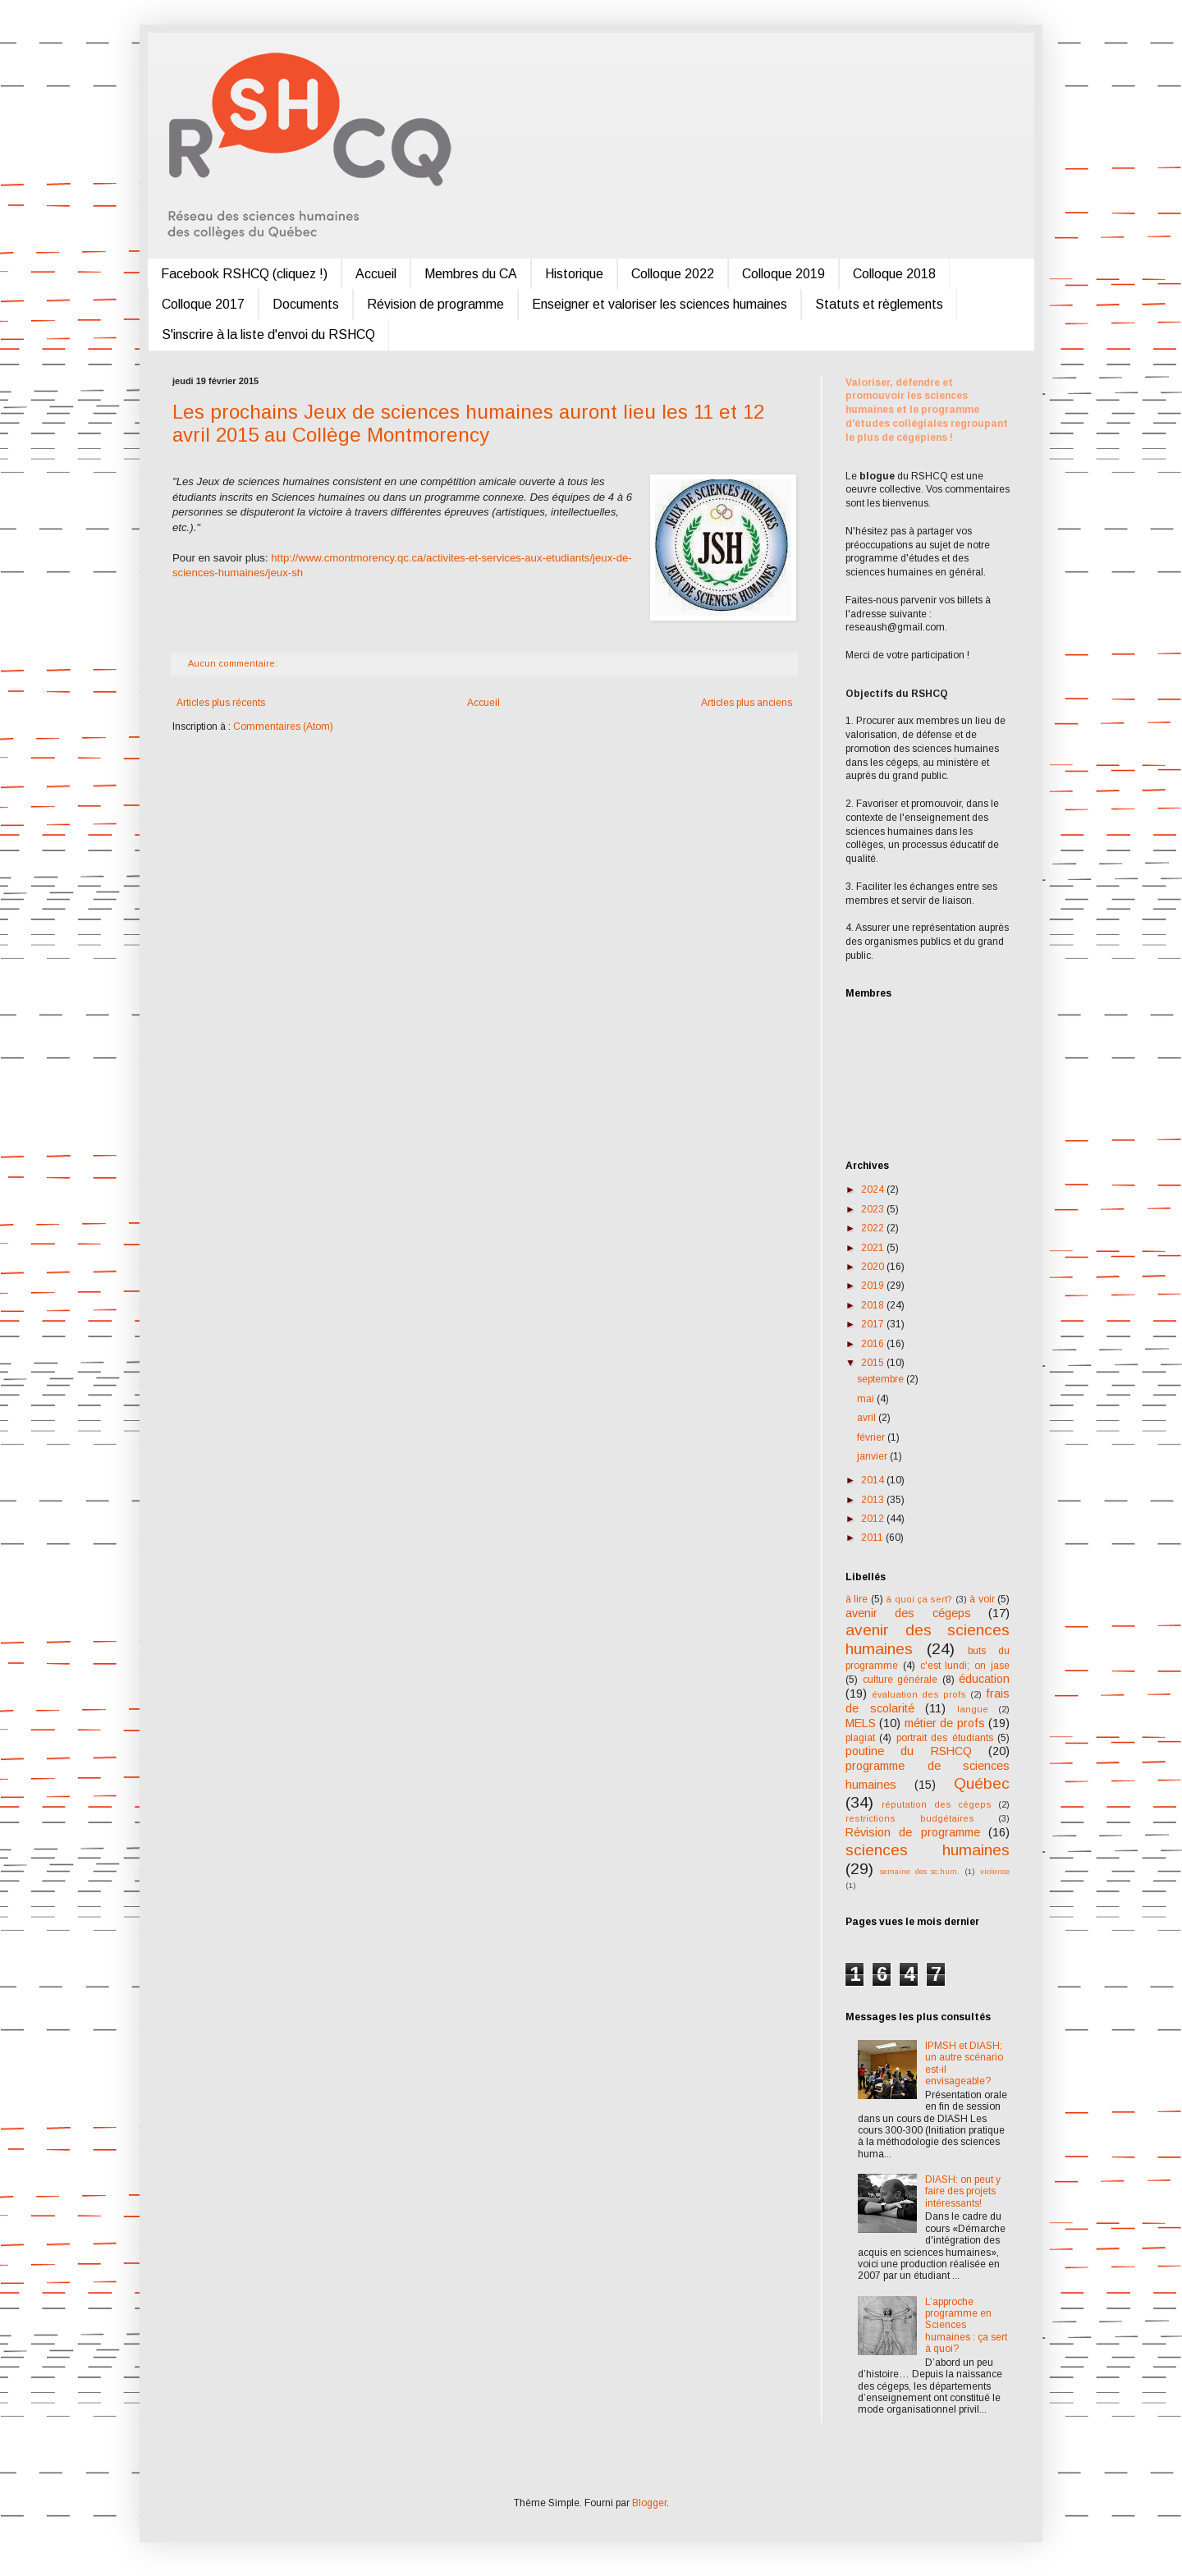 This screenshot has height=2576, width=1182. What do you see at coordinates (873, 1266) in the screenshot?
I see `2020` at bounding box center [873, 1266].